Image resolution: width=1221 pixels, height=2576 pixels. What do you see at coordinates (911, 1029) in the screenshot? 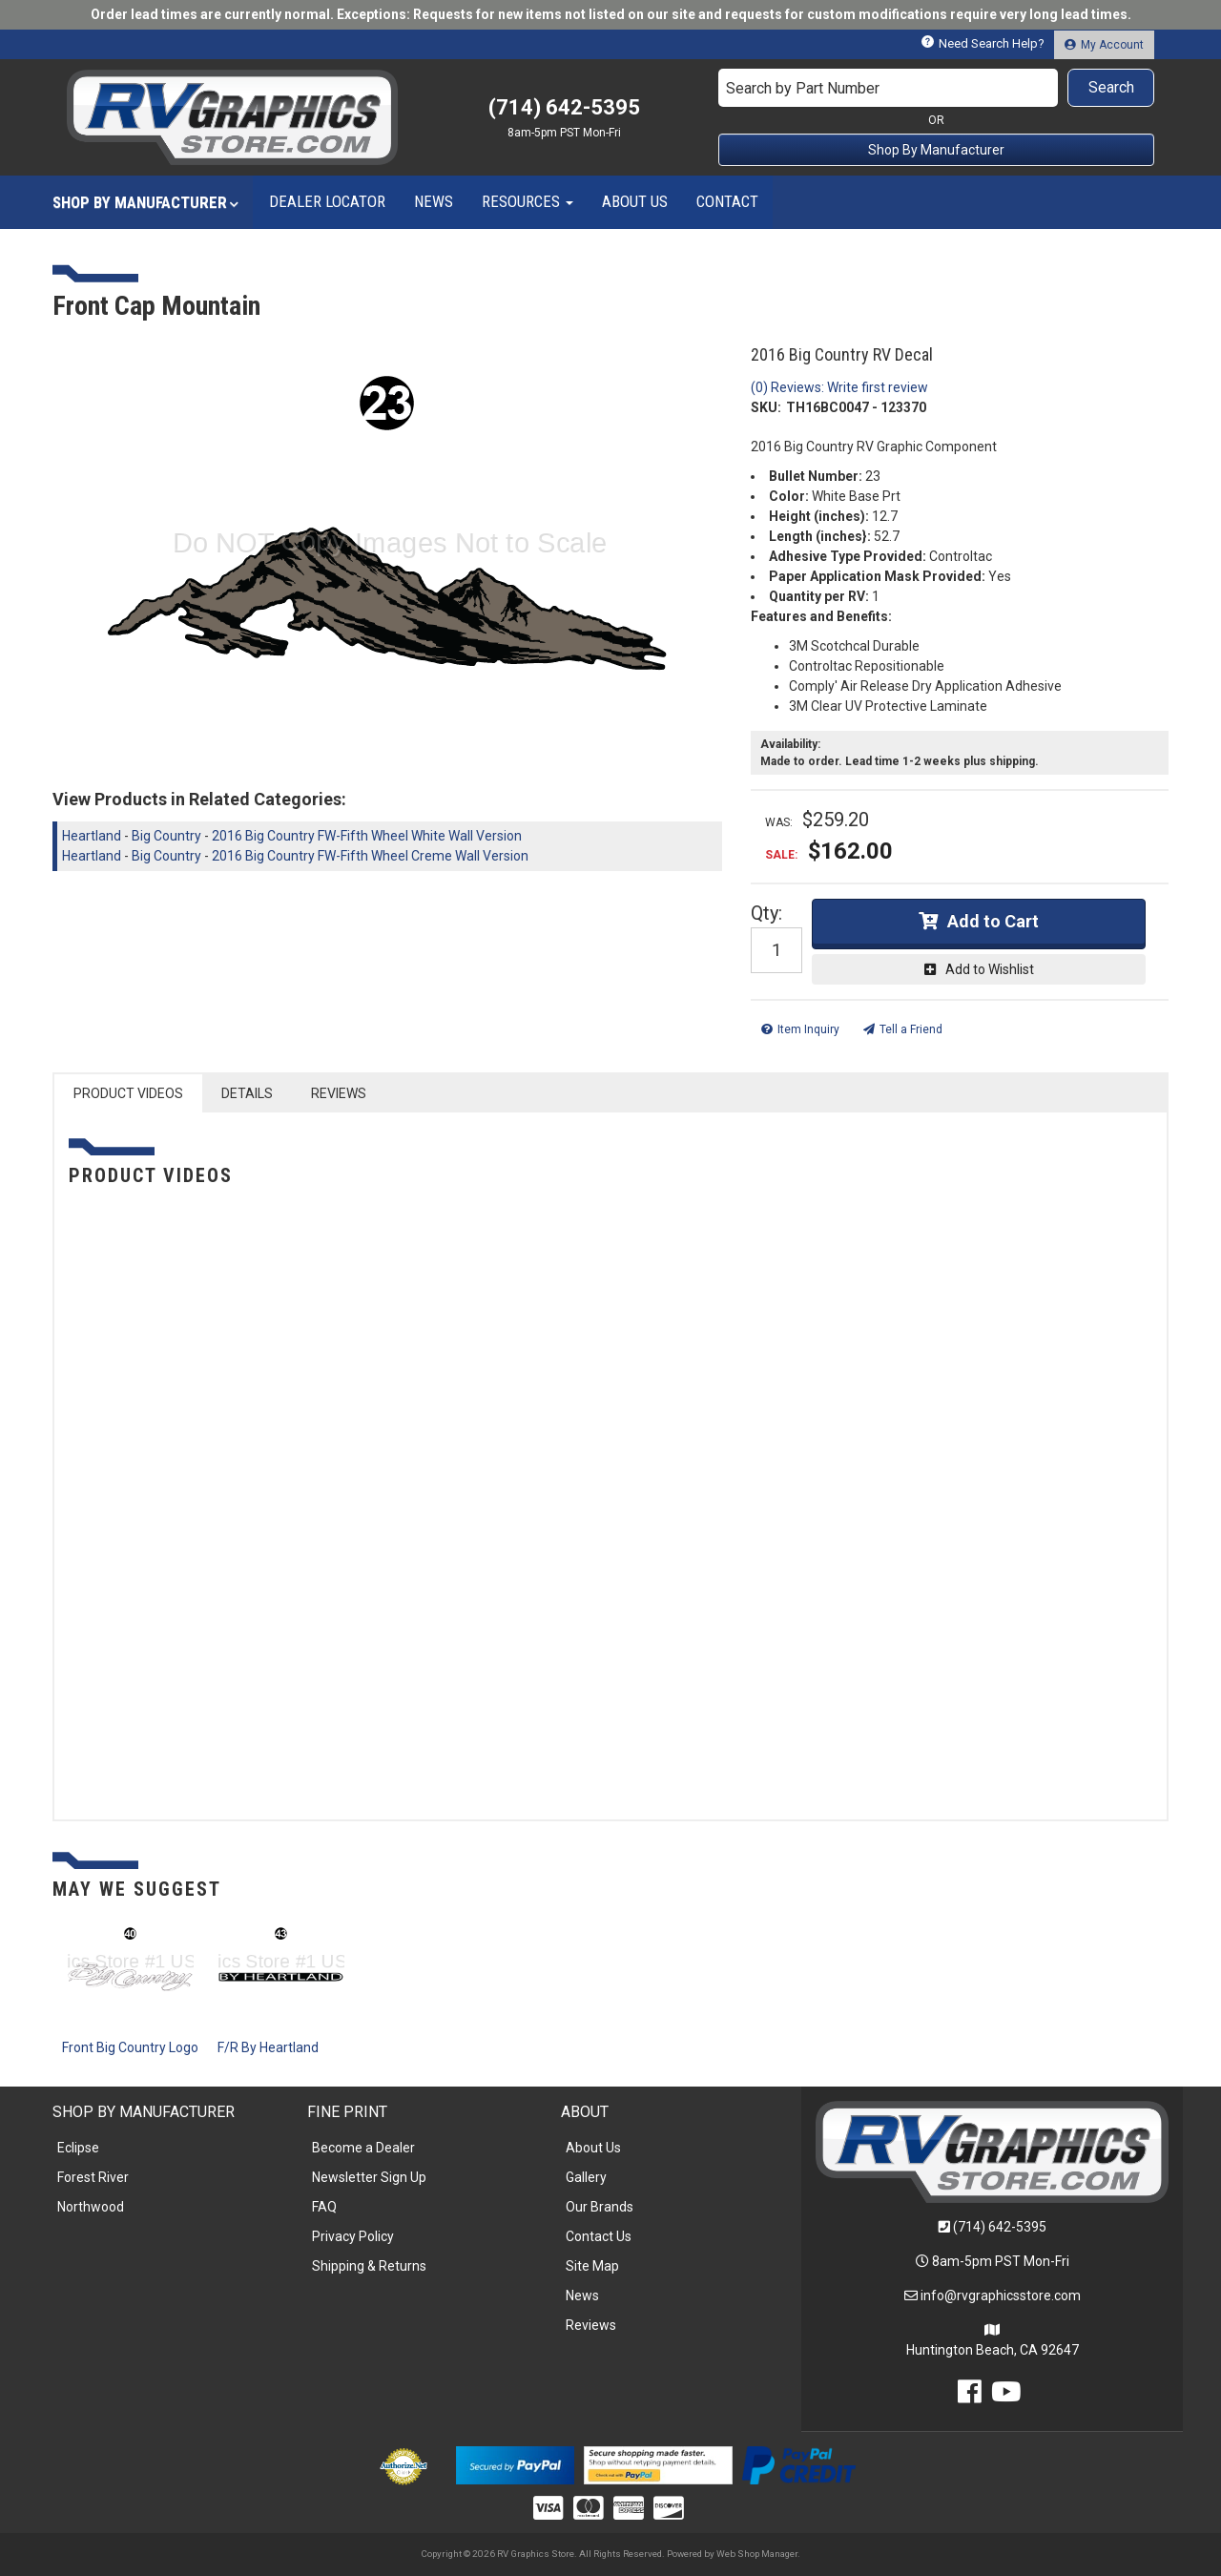
I see `Tell a Friend` at bounding box center [911, 1029].